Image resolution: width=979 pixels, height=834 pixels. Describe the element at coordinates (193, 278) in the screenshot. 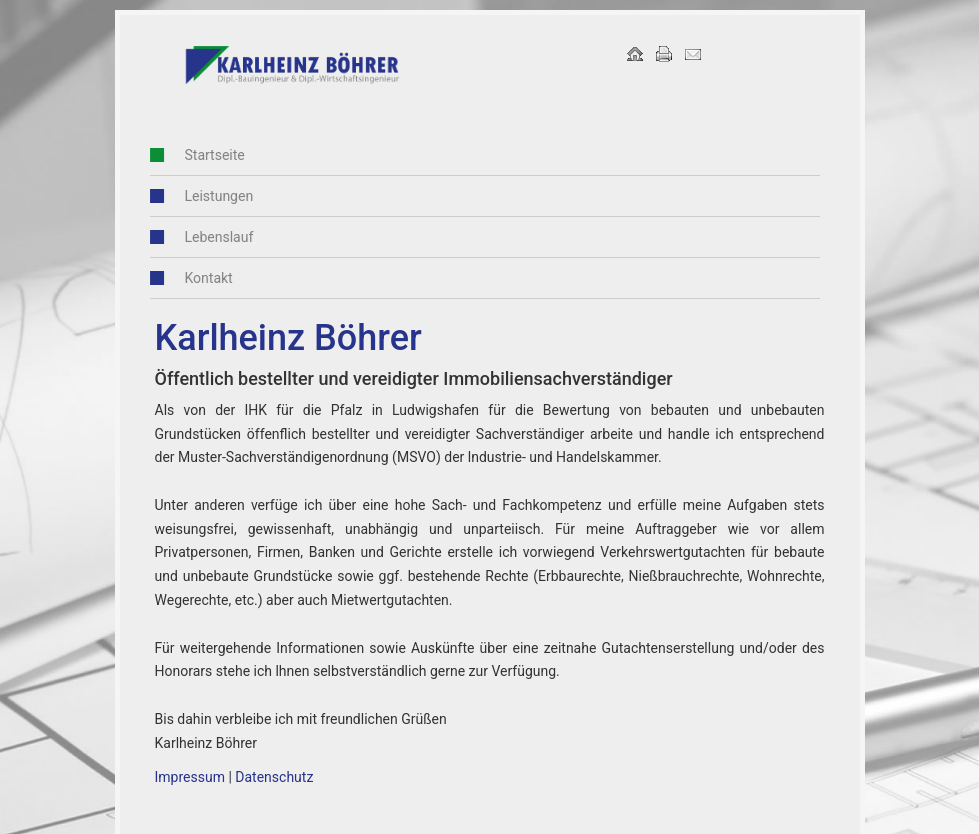

I see `Kontakt` at that location.